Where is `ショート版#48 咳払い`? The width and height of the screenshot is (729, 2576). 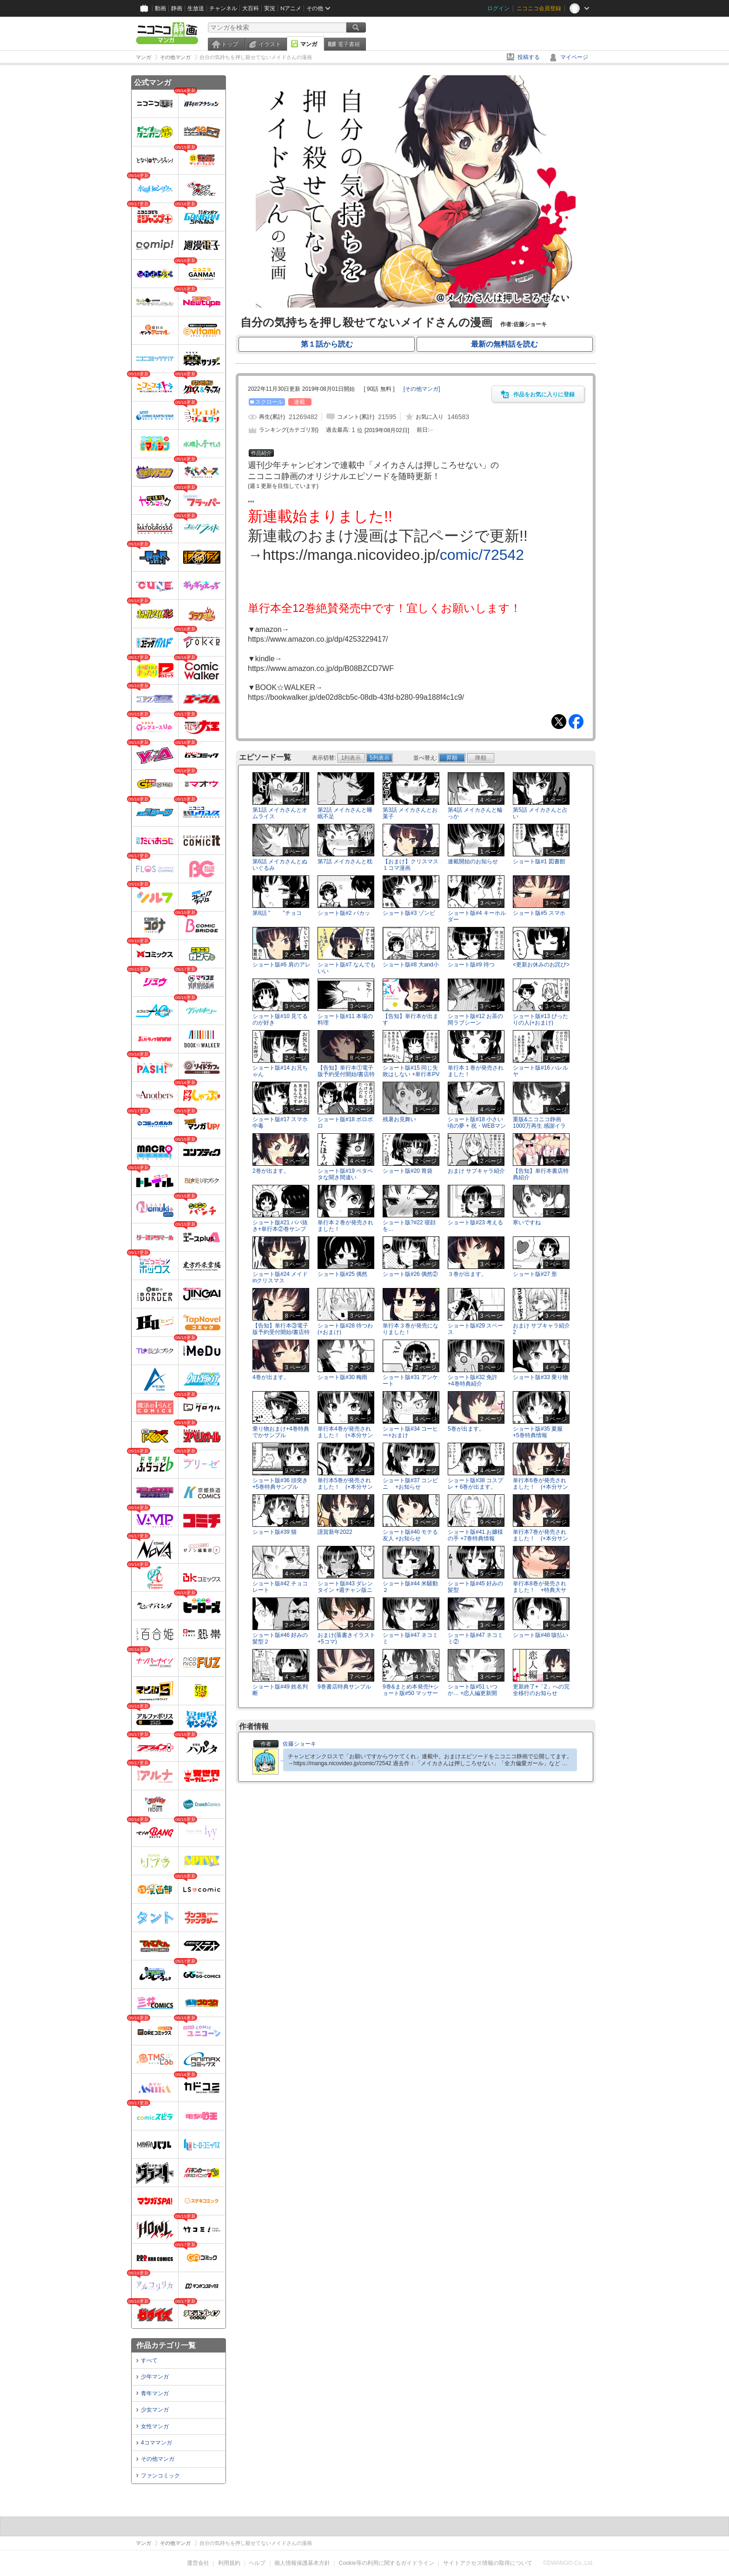 ショート版#48 咳払い is located at coordinates (540, 1635).